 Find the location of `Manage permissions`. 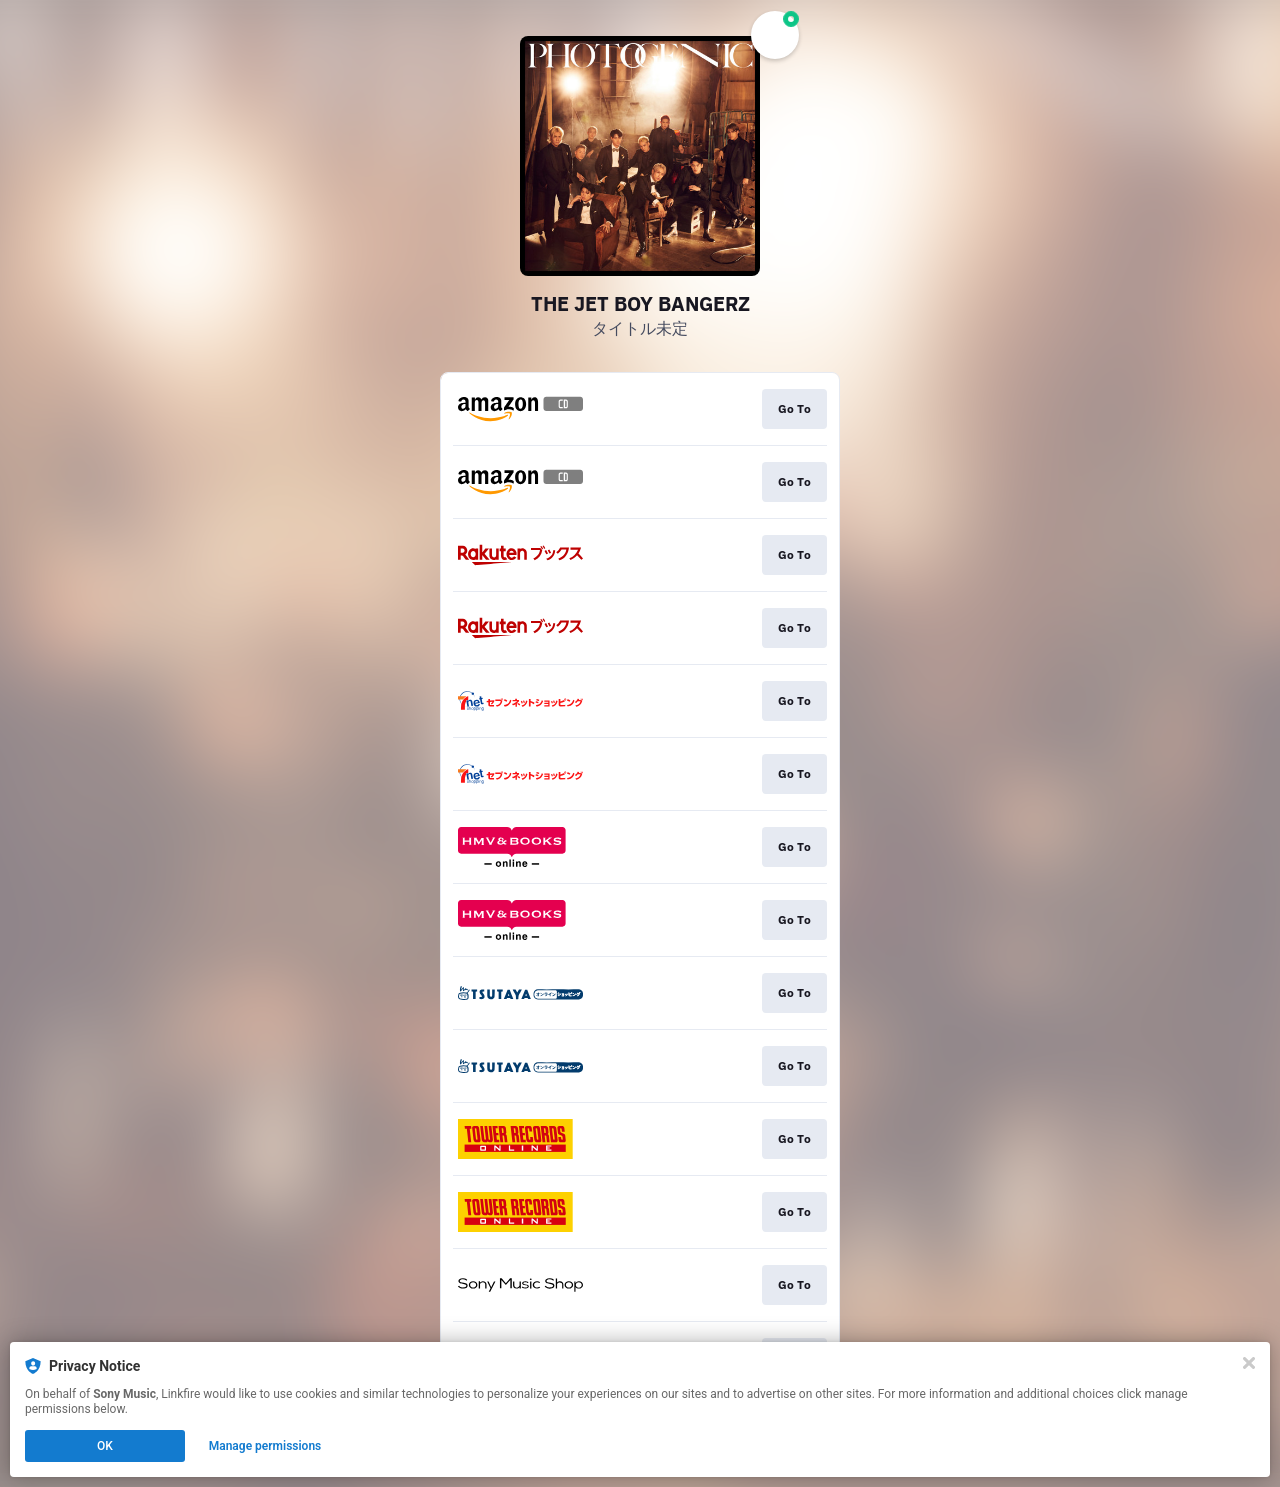

Manage permissions is located at coordinates (265, 1446).